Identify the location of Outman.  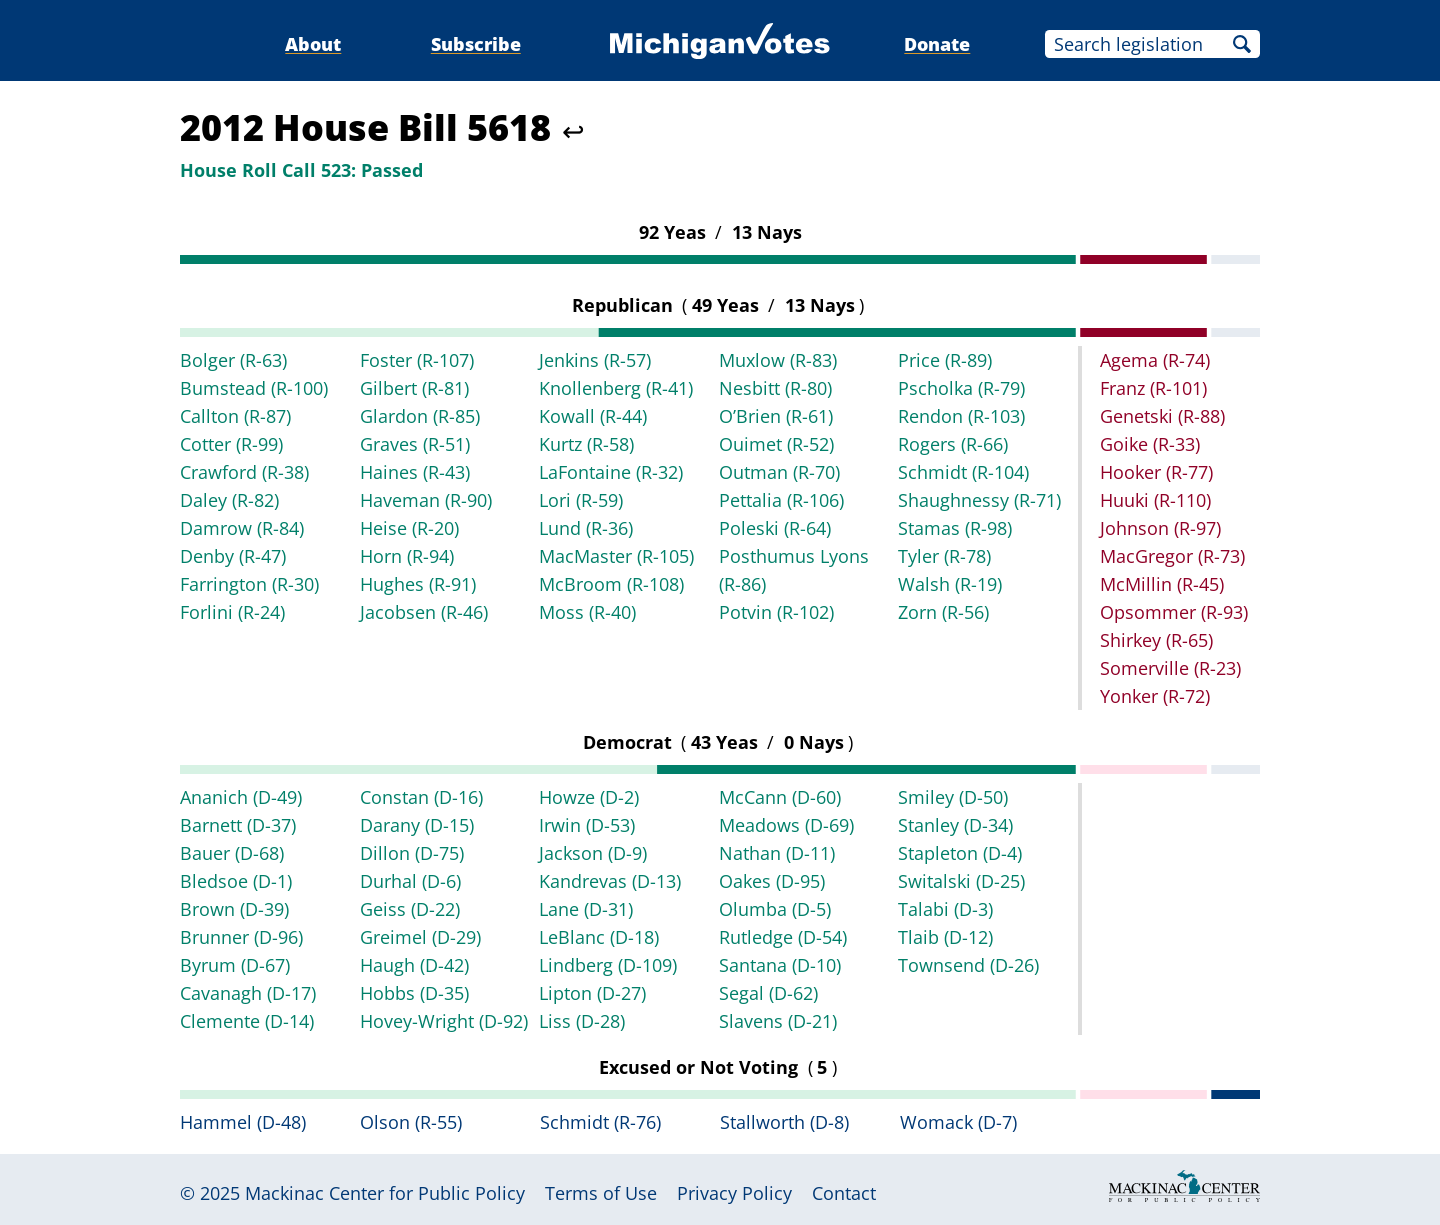
(779, 472).